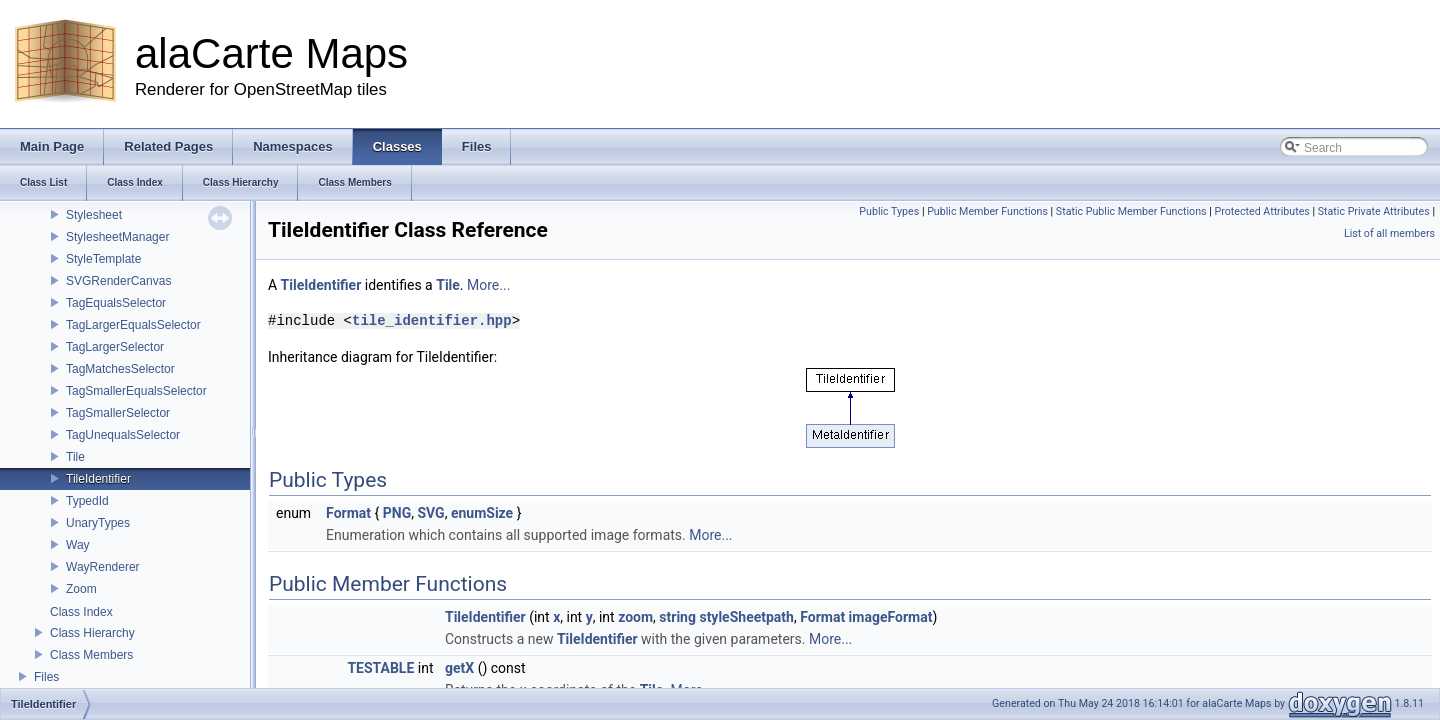 The height and width of the screenshot is (720, 1440). Describe the element at coordinates (123, 435) in the screenshot. I see `TagUnequalsSelector` at that location.